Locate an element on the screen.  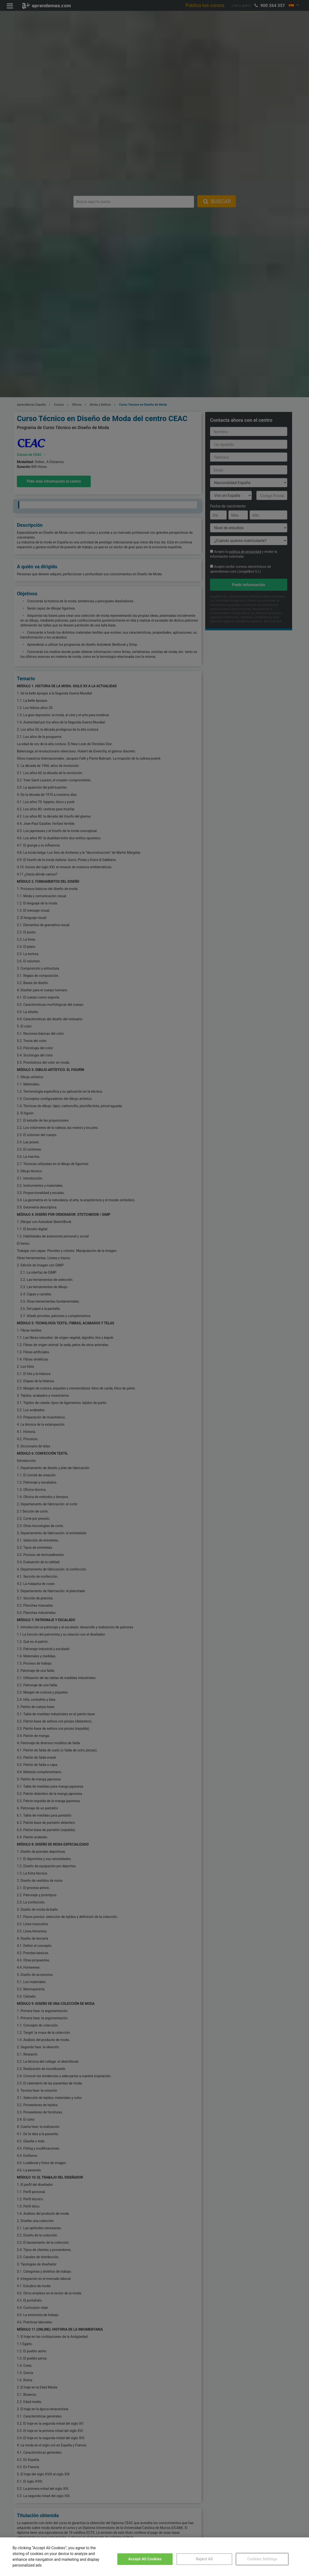
Reject All is located at coordinates (204, 2559).